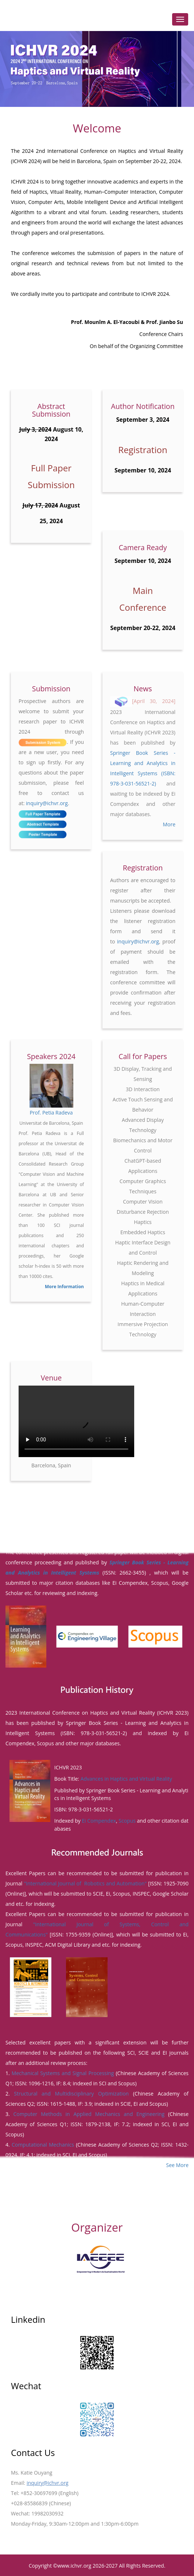 This screenshot has height=2576, width=194. What do you see at coordinates (43, 2143) in the screenshot?
I see `Computational Mechanics` at bounding box center [43, 2143].